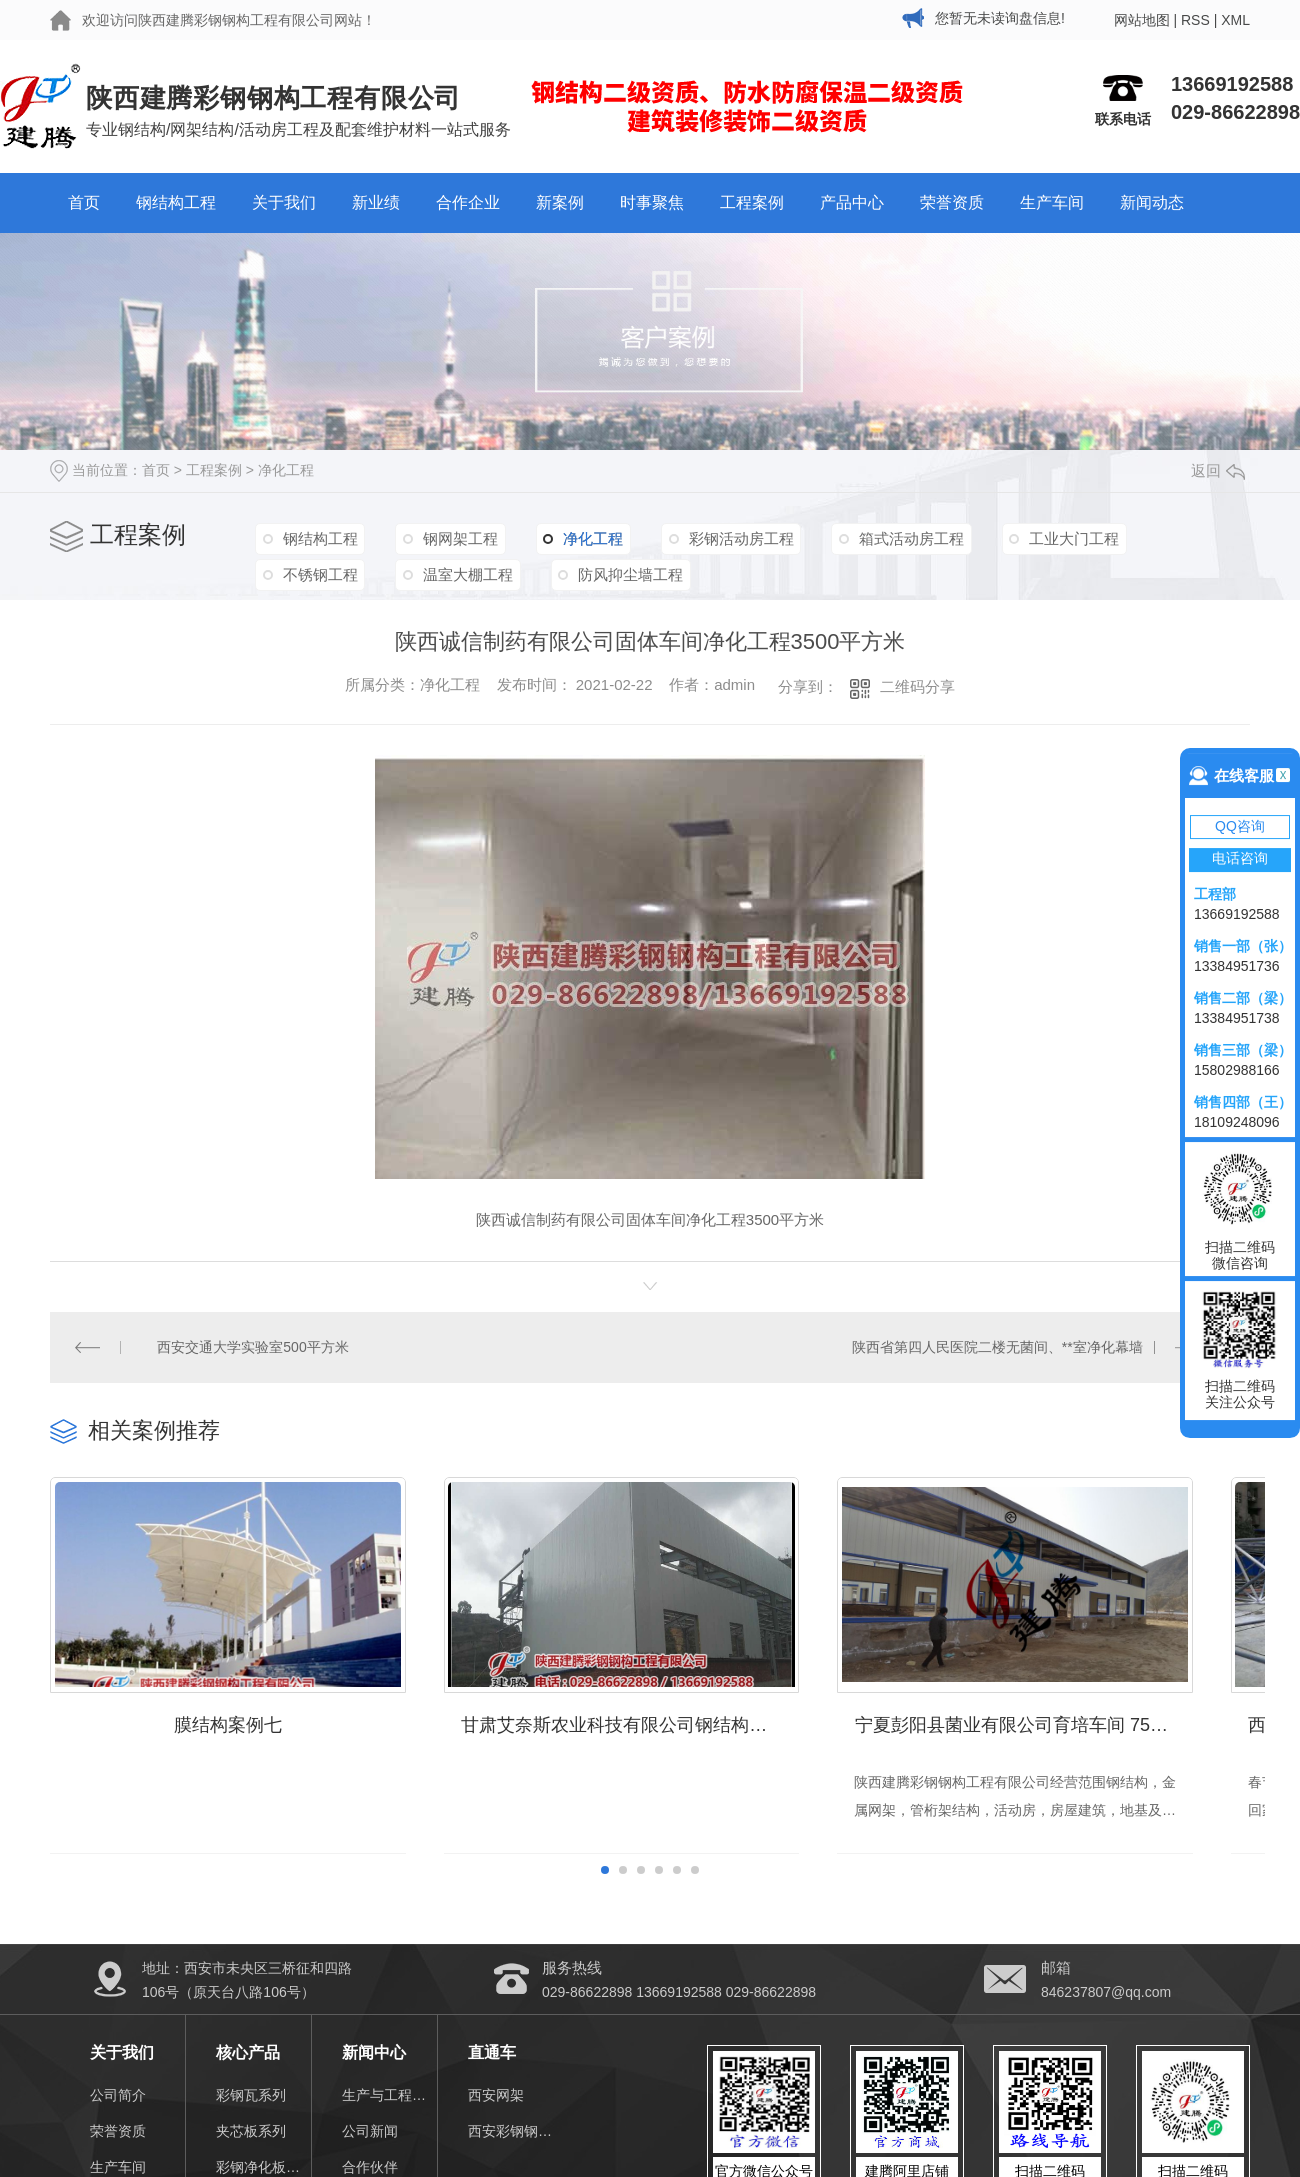  What do you see at coordinates (468, 202) in the screenshot?
I see `合作企业` at bounding box center [468, 202].